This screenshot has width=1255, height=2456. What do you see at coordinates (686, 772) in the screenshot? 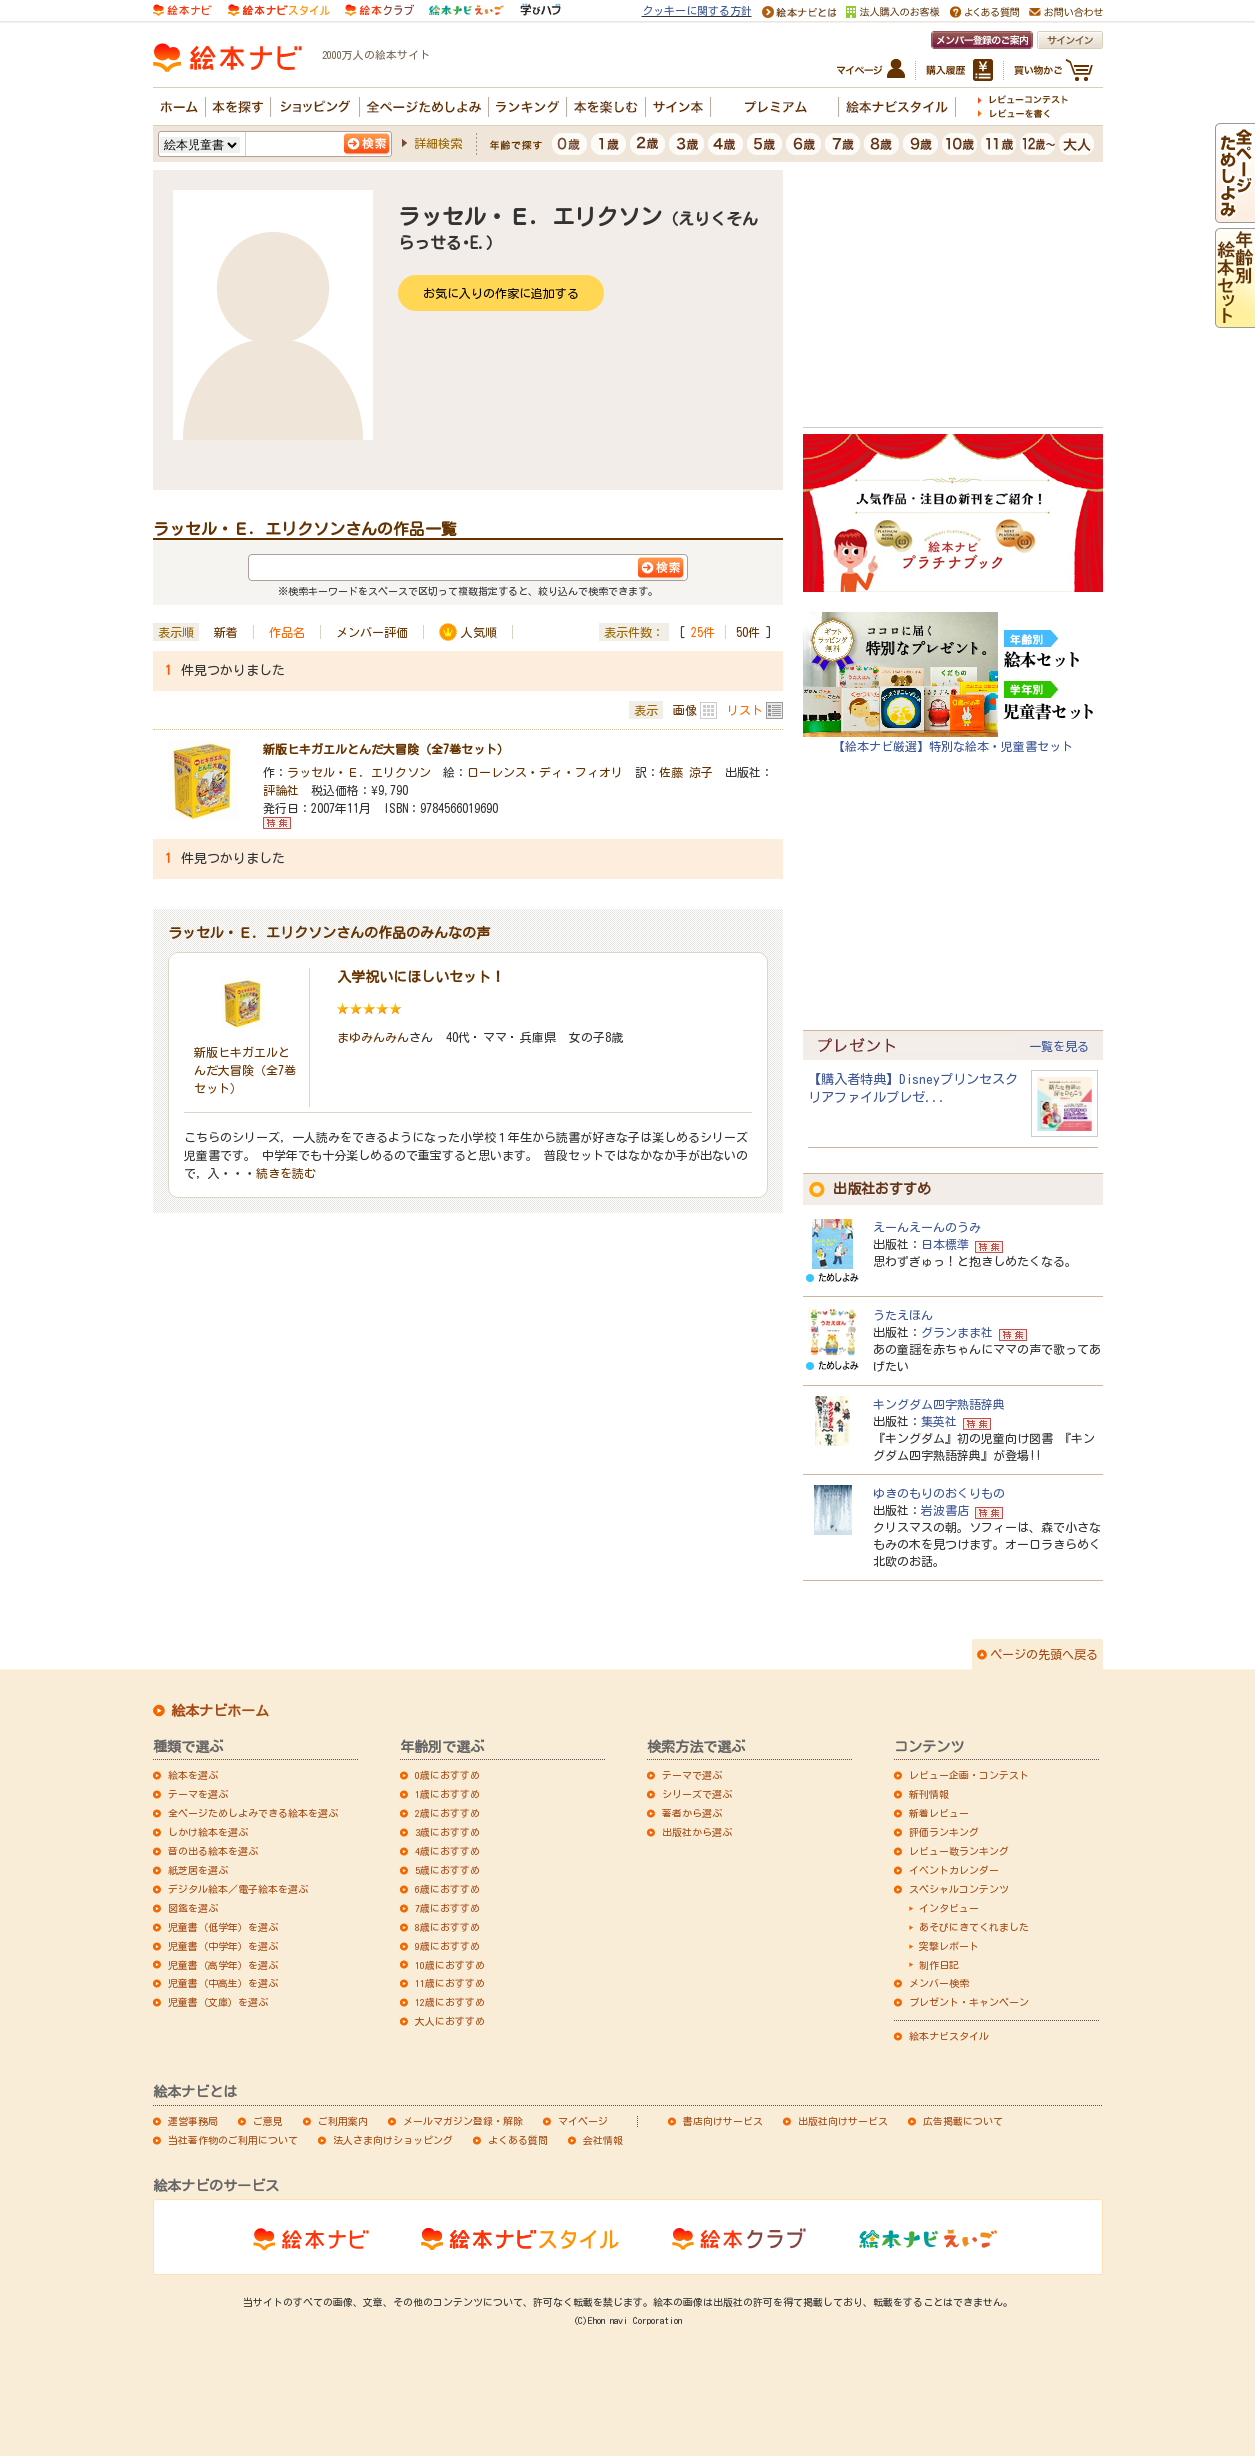
I see `佐藤 涼子` at bounding box center [686, 772].